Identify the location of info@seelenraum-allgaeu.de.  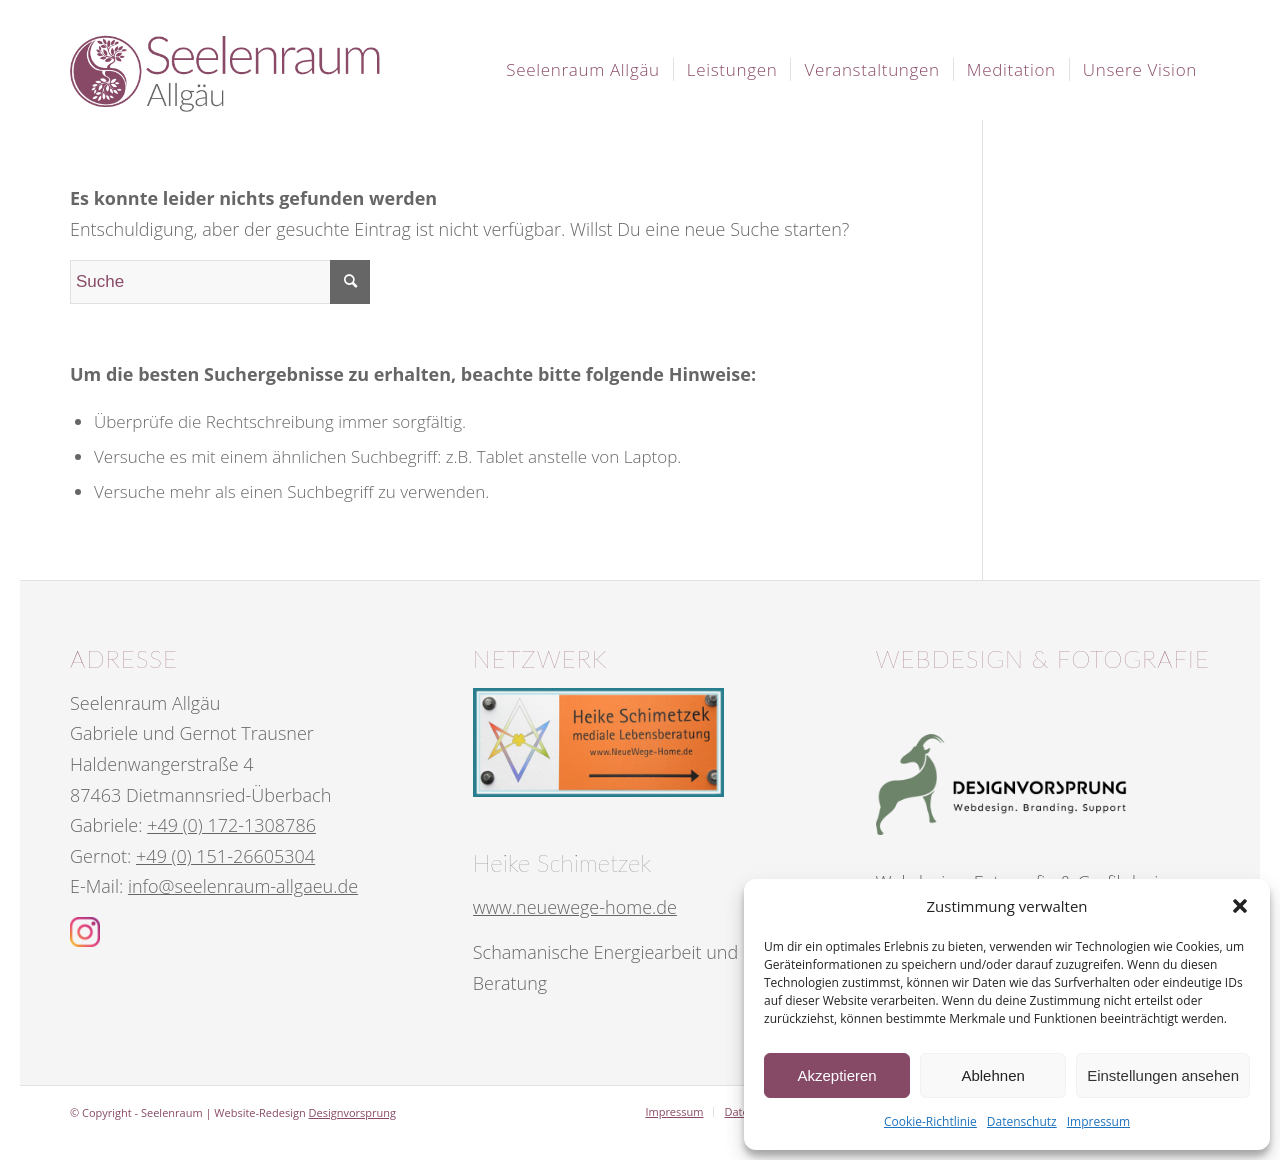
(243, 886).